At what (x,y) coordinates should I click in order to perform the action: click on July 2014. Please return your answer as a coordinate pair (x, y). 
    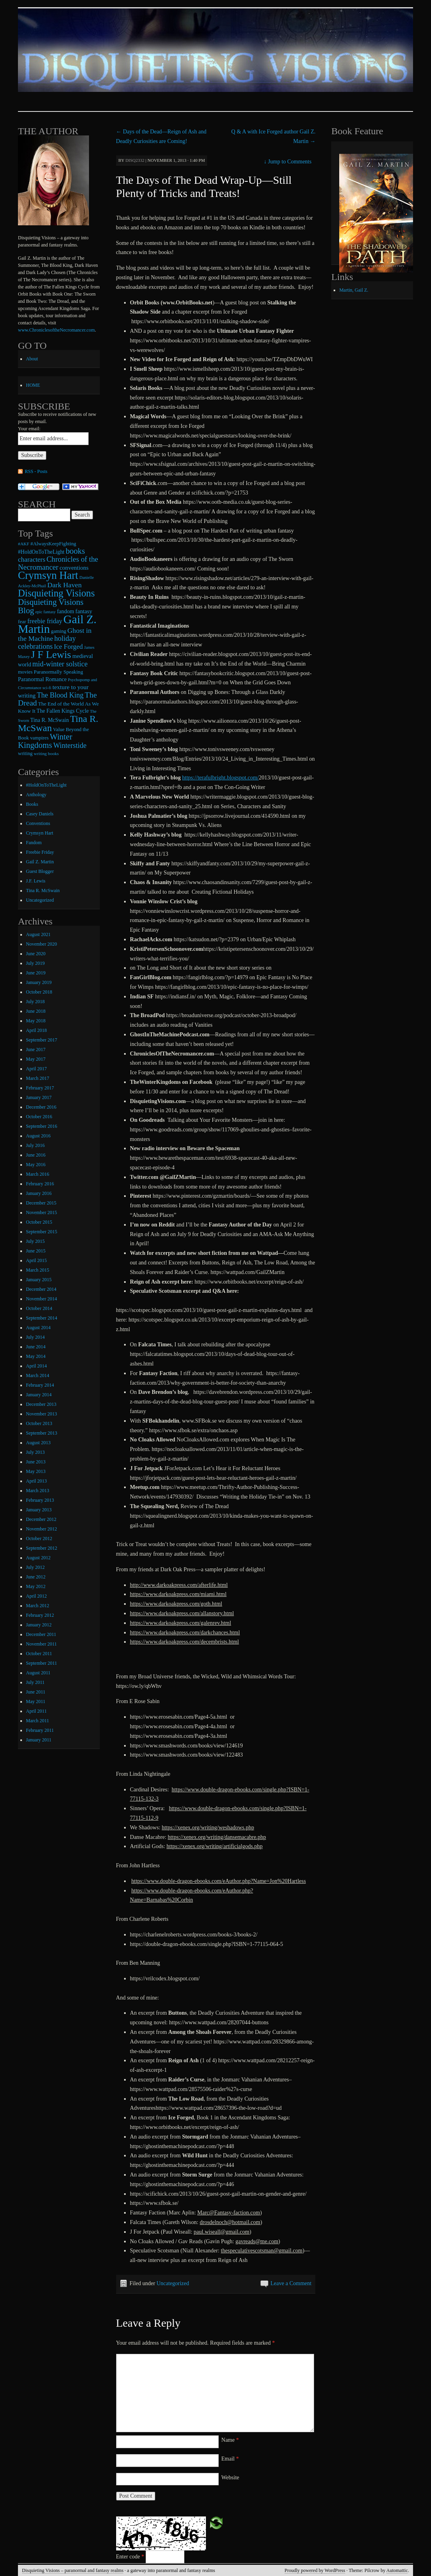
    Looking at the image, I should click on (35, 1337).